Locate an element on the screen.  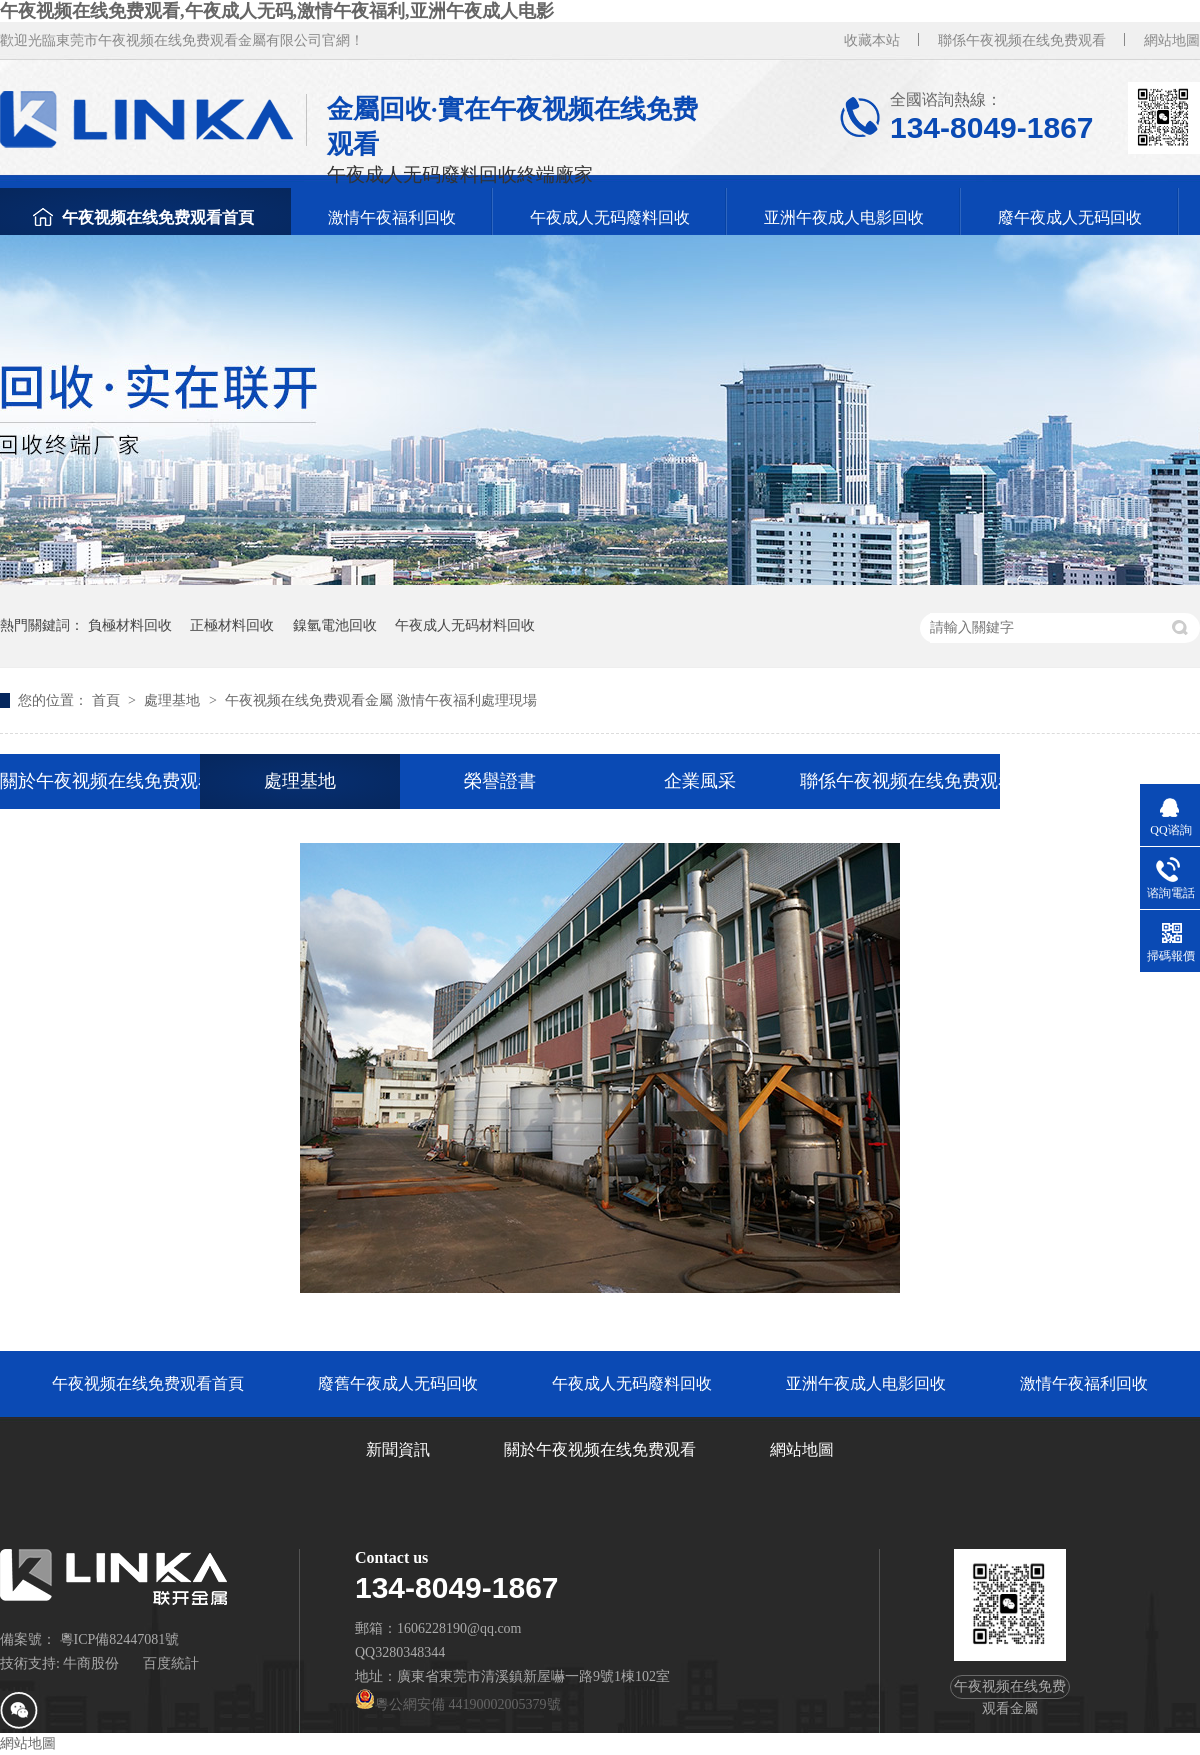
粵公網安備 44190002005379號 is located at coordinates (458, 1704).